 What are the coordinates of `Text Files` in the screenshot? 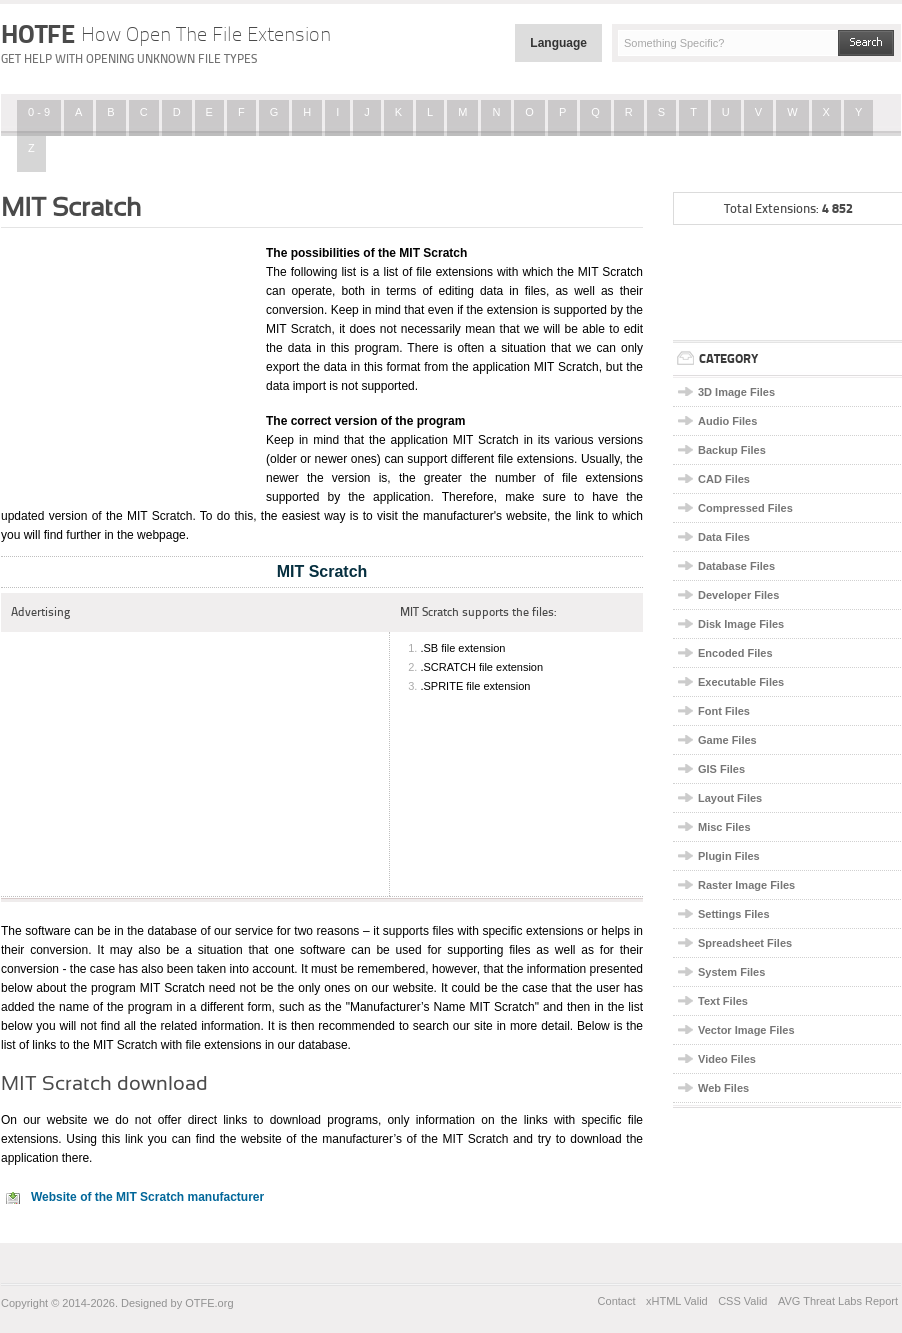 It's located at (723, 1001).